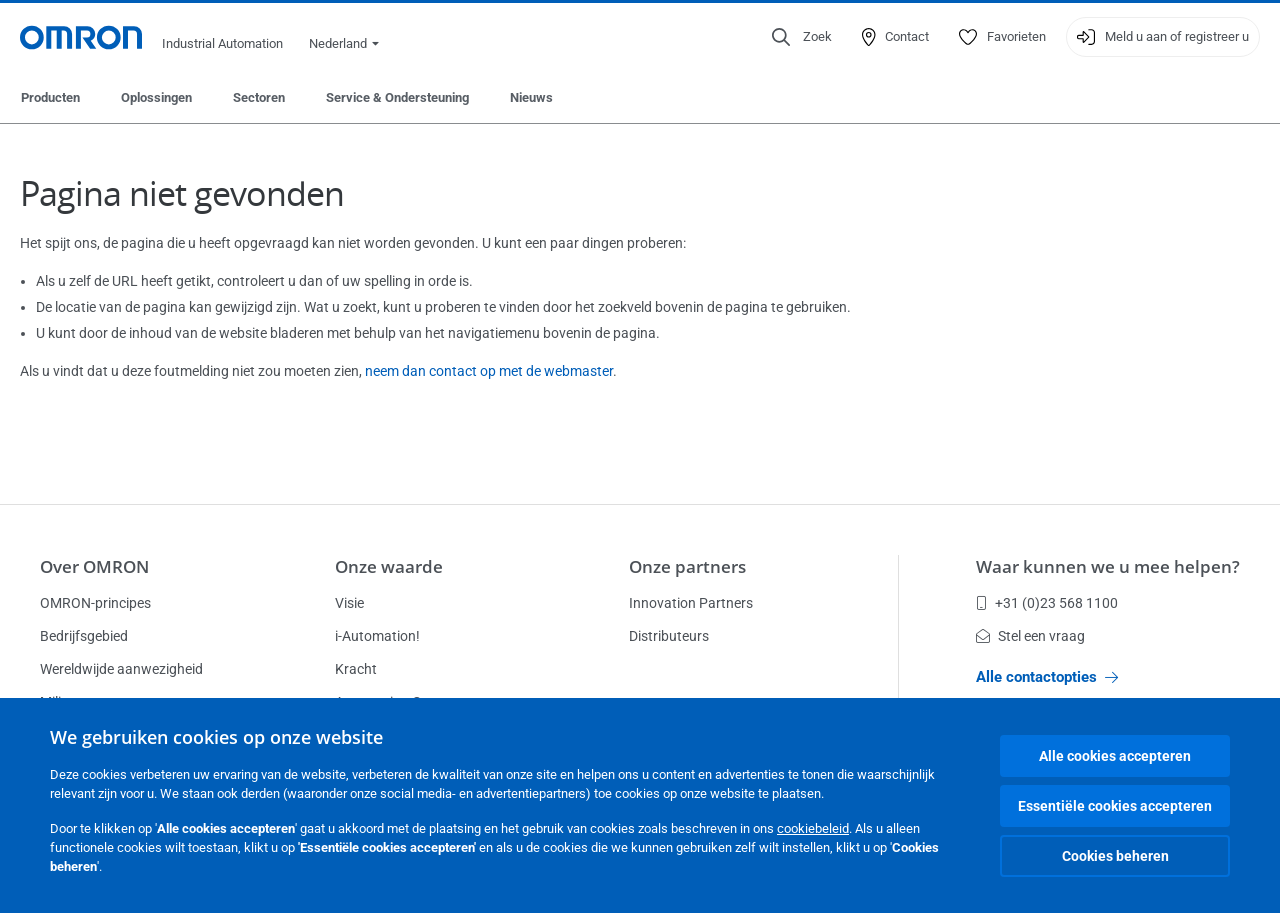 The height and width of the screenshot is (913, 1280). What do you see at coordinates (156, 97) in the screenshot?
I see `Oplossingen` at bounding box center [156, 97].